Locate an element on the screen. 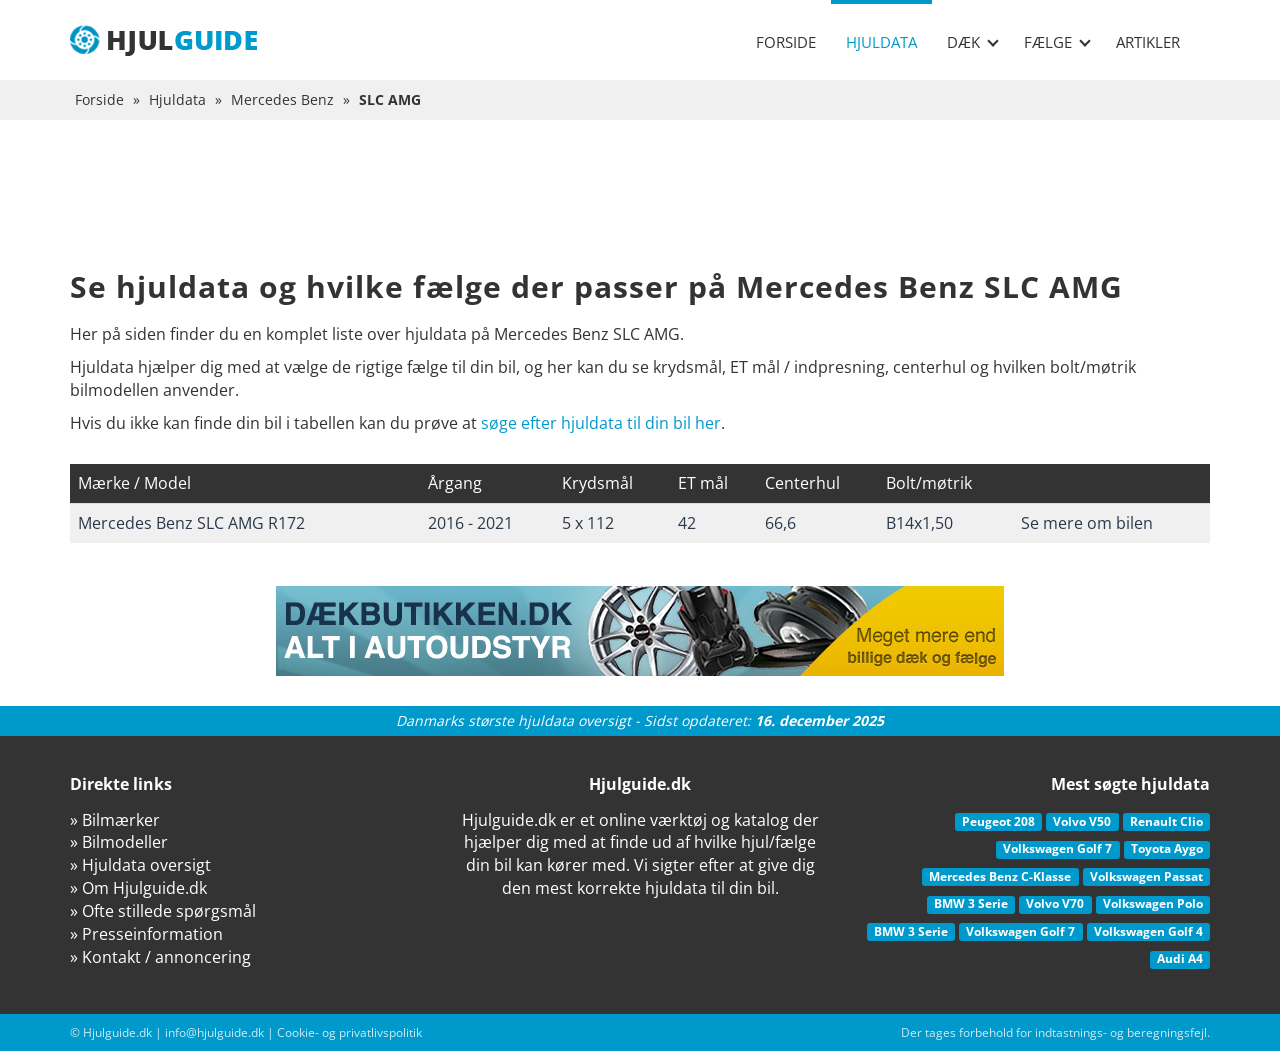 This screenshot has height=1051, width=1280. » Bilmærker is located at coordinates (115, 820).